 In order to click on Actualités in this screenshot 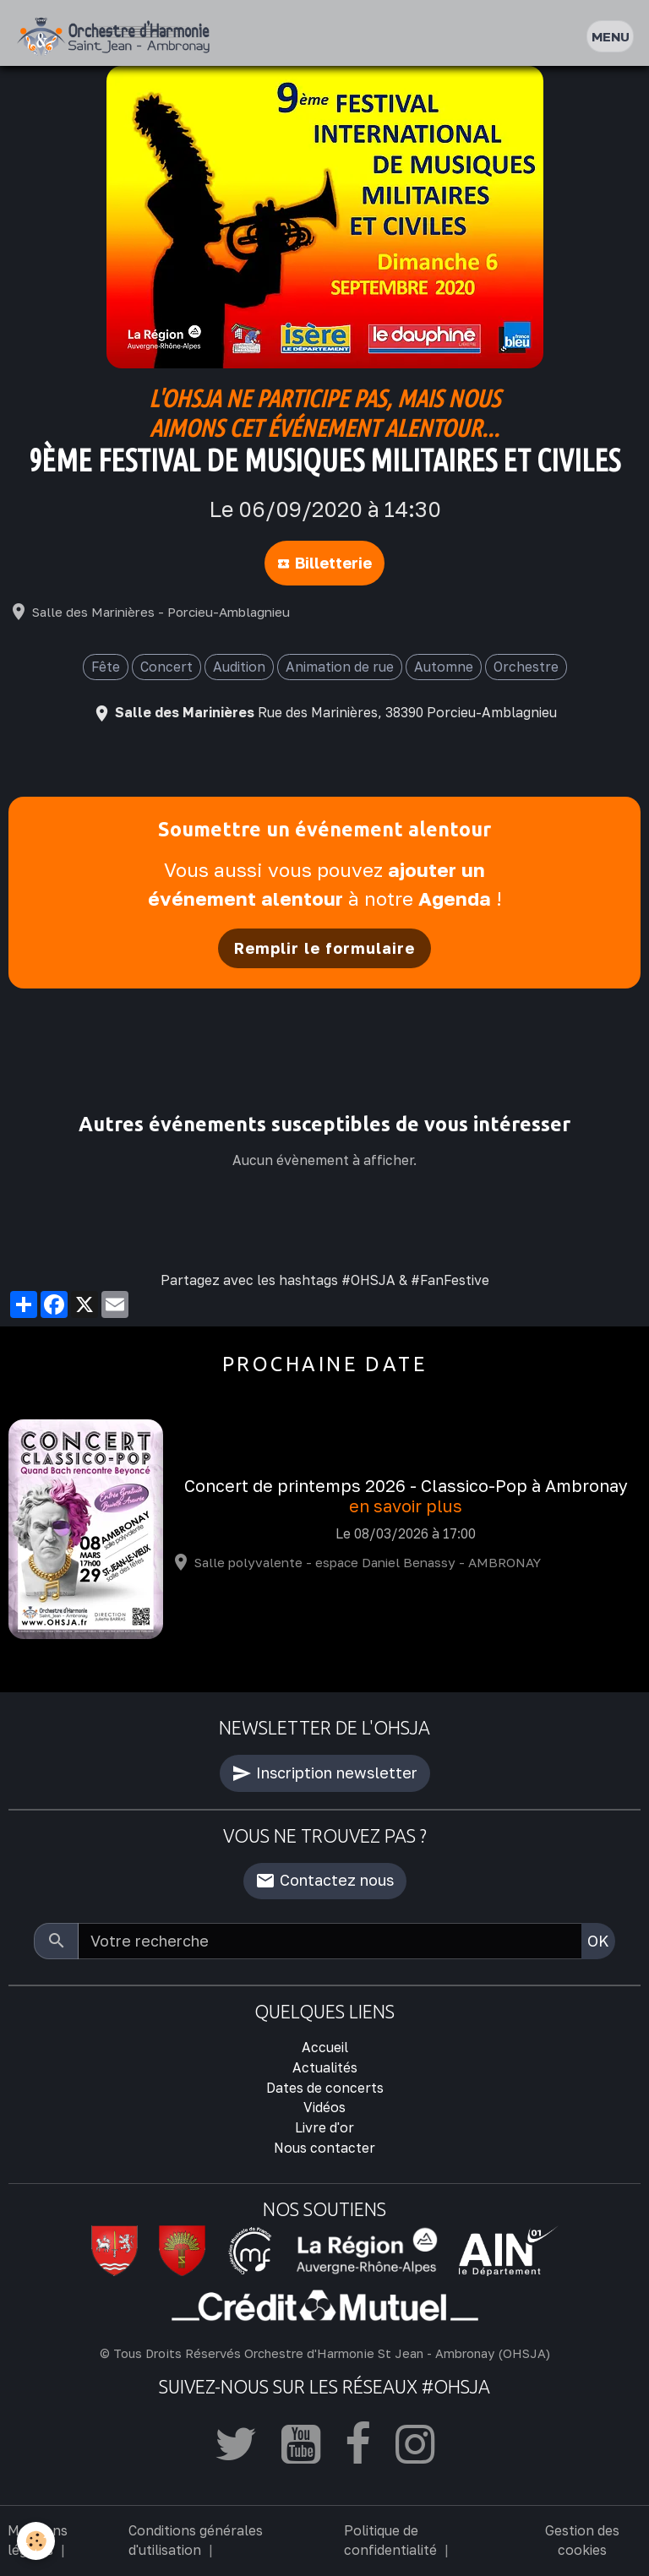, I will do `click(324, 2067)`.